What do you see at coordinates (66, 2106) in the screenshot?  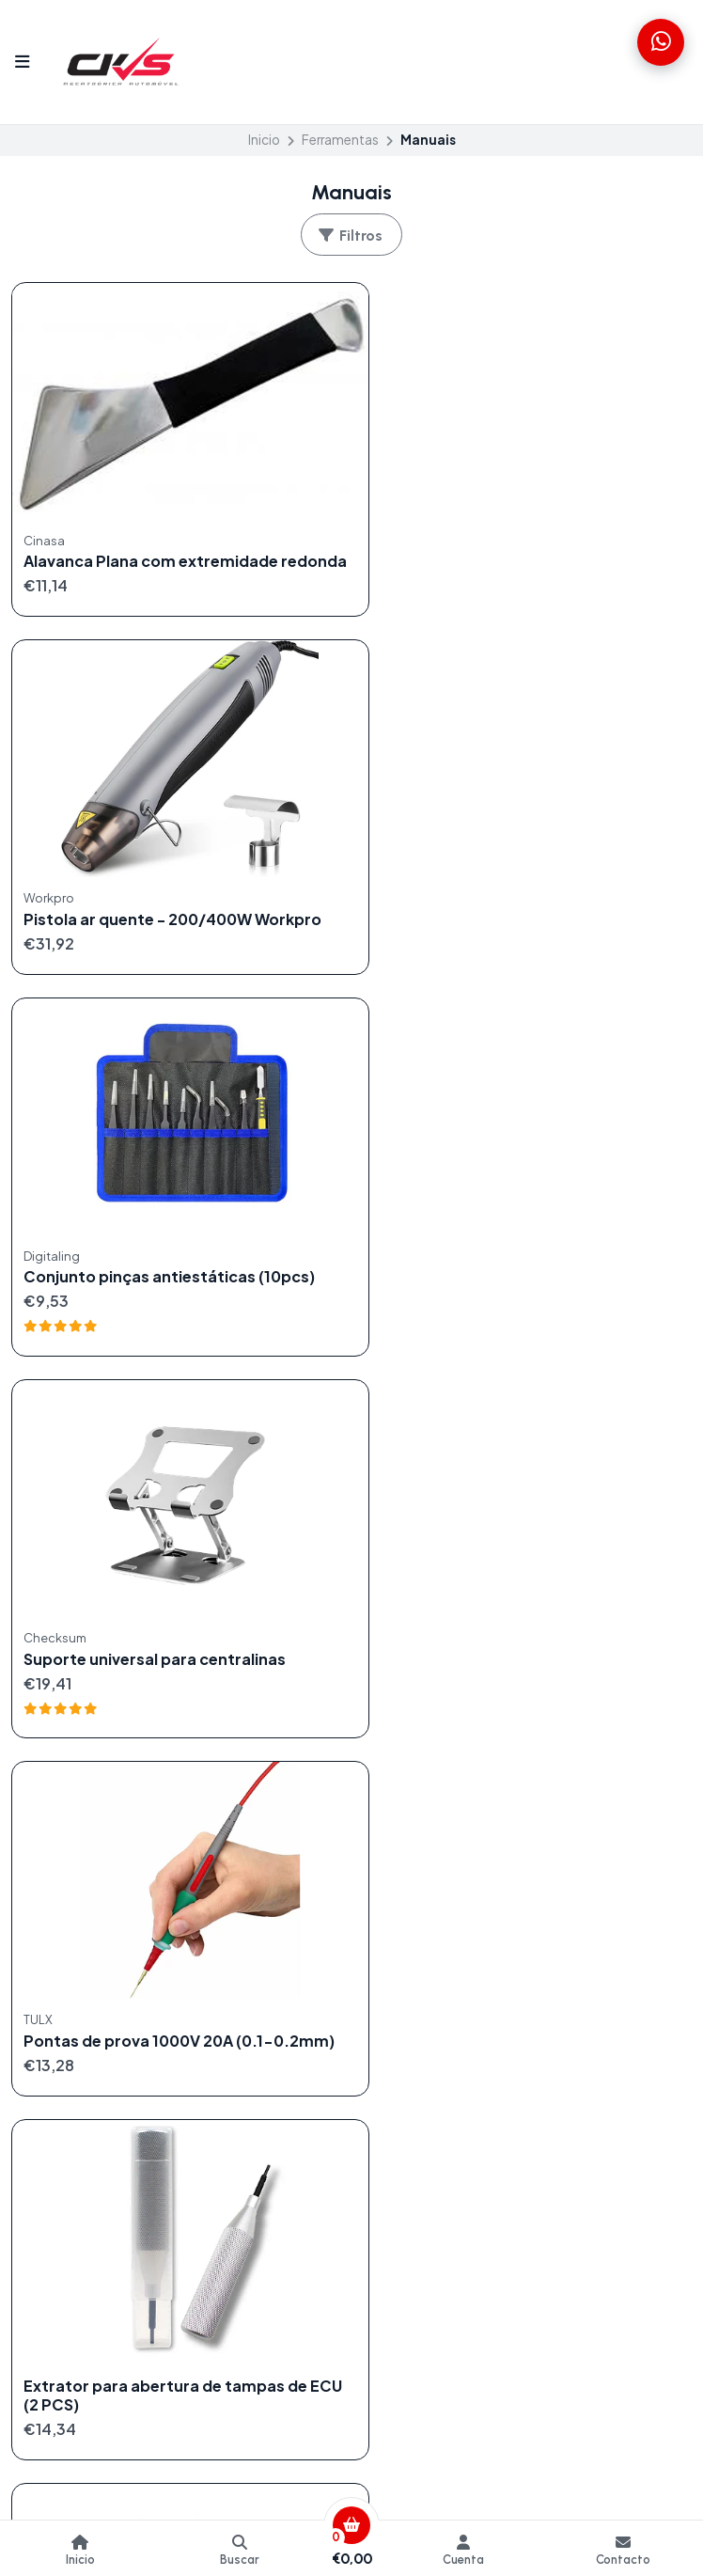 I see `Produtos Digitais` at bounding box center [66, 2106].